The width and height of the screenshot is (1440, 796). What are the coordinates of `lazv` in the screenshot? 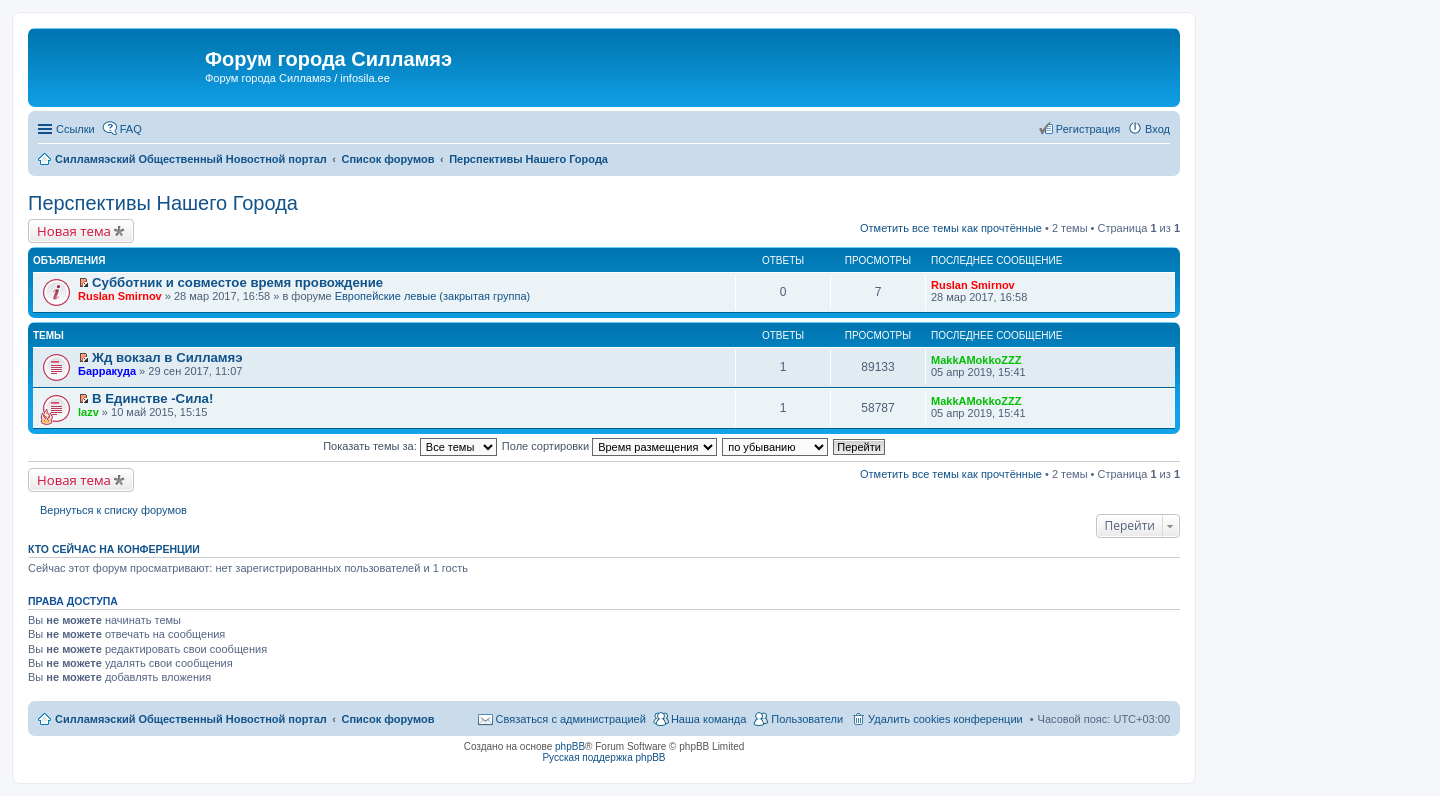 It's located at (88, 412).